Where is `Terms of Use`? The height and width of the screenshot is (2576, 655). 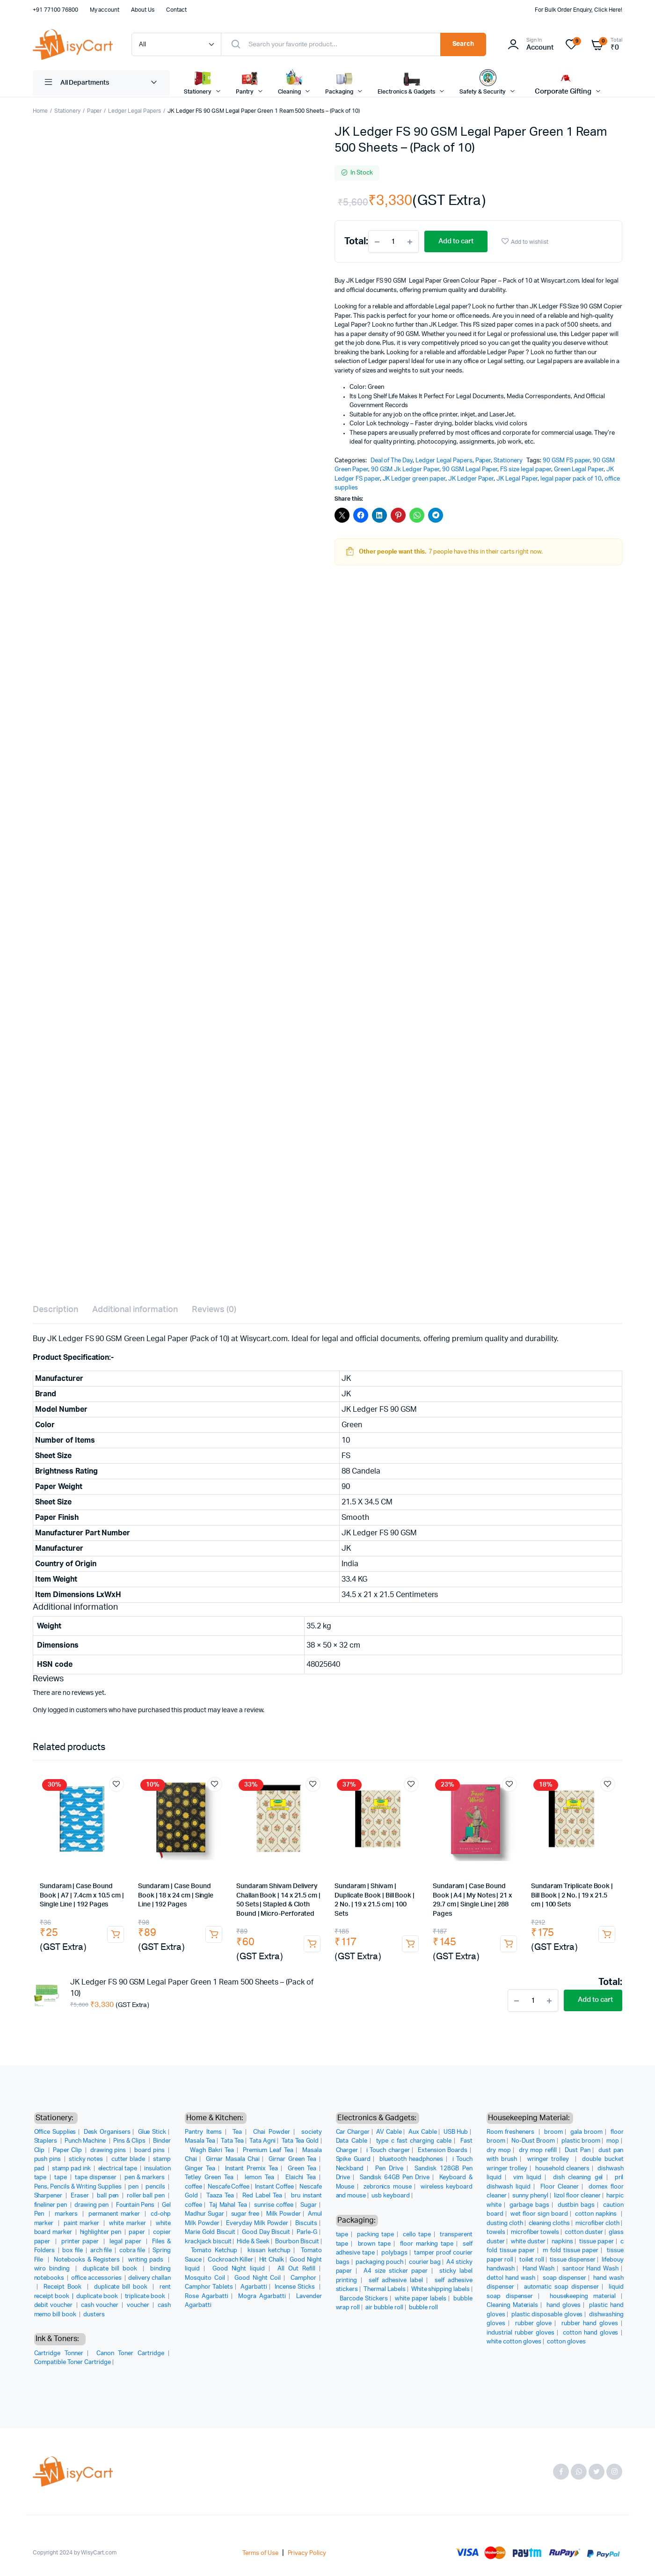 Terms of Use is located at coordinates (260, 2553).